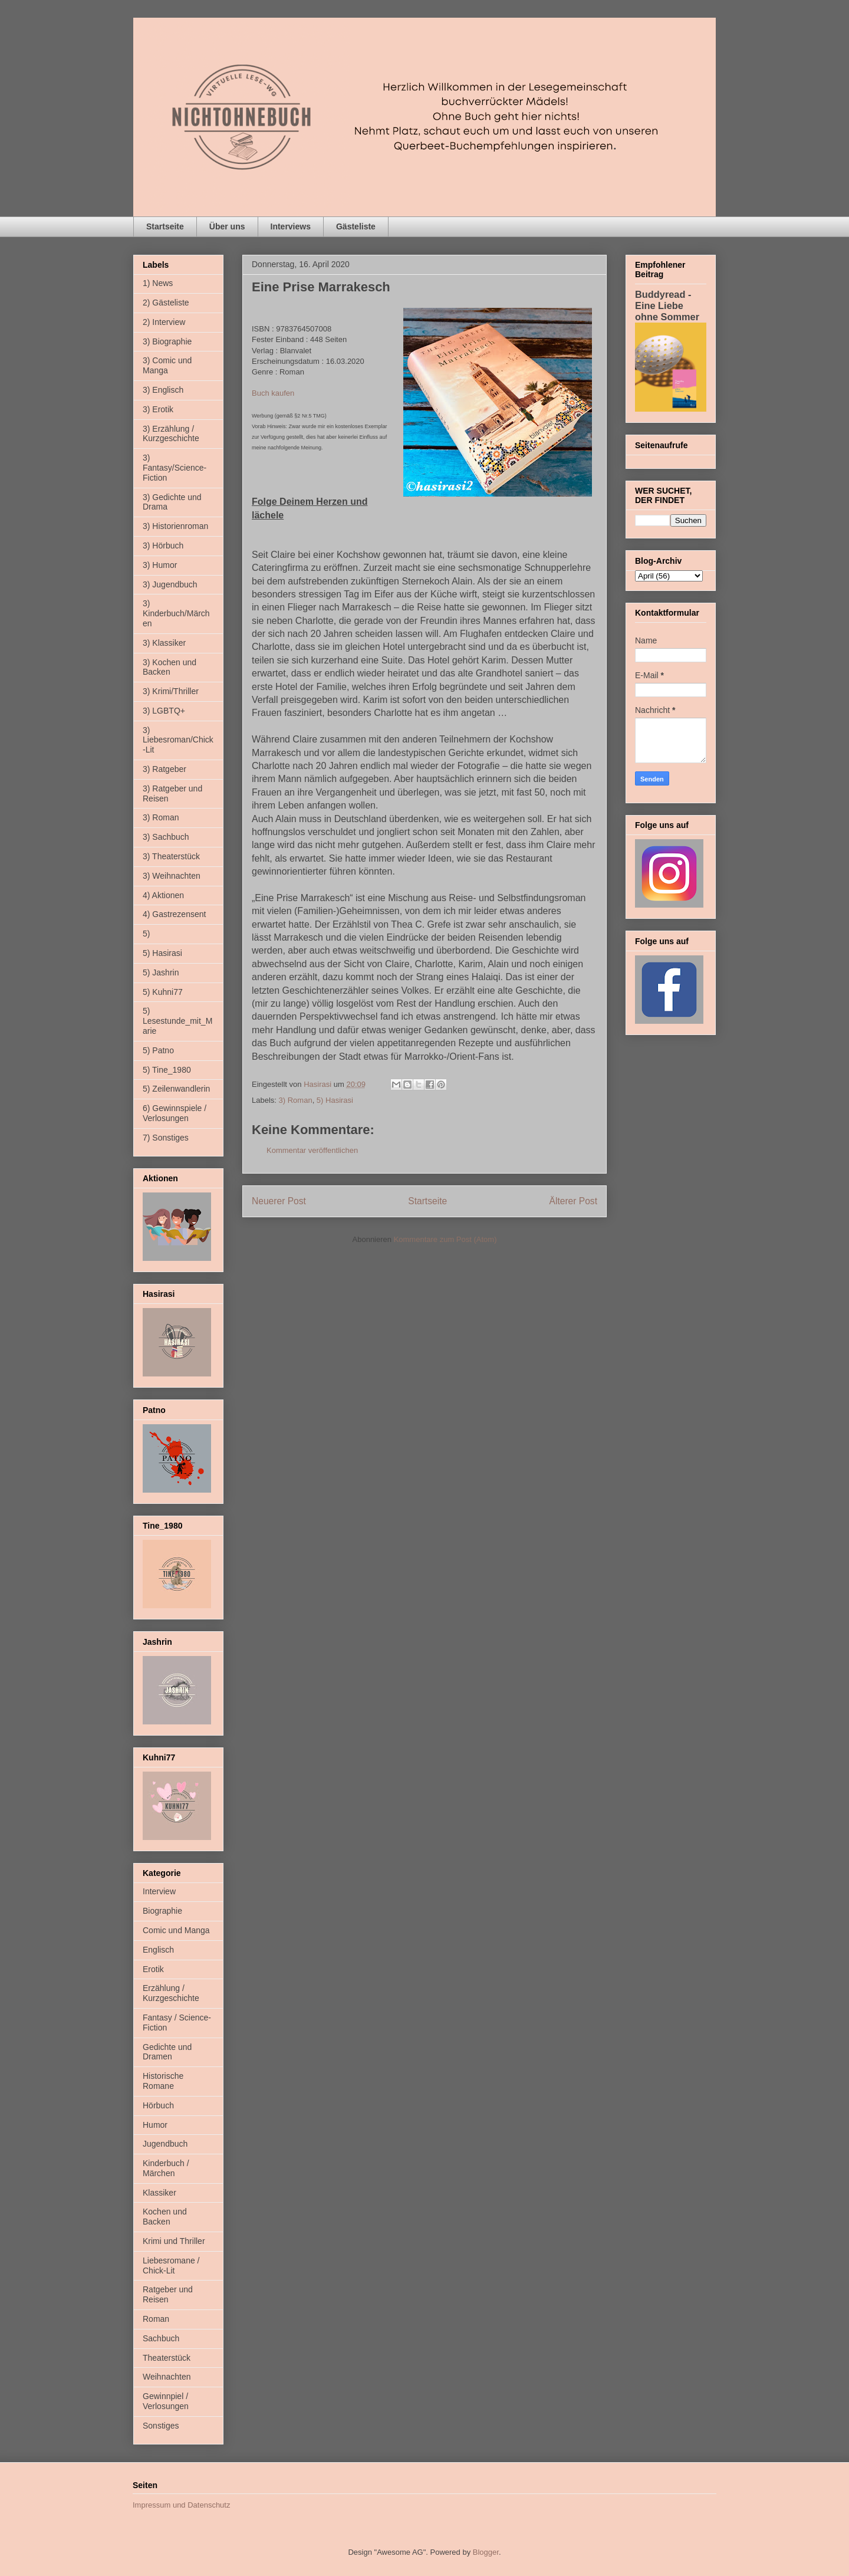 This screenshot has height=2576, width=849. I want to click on 5) Jashrin, so click(161, 972).